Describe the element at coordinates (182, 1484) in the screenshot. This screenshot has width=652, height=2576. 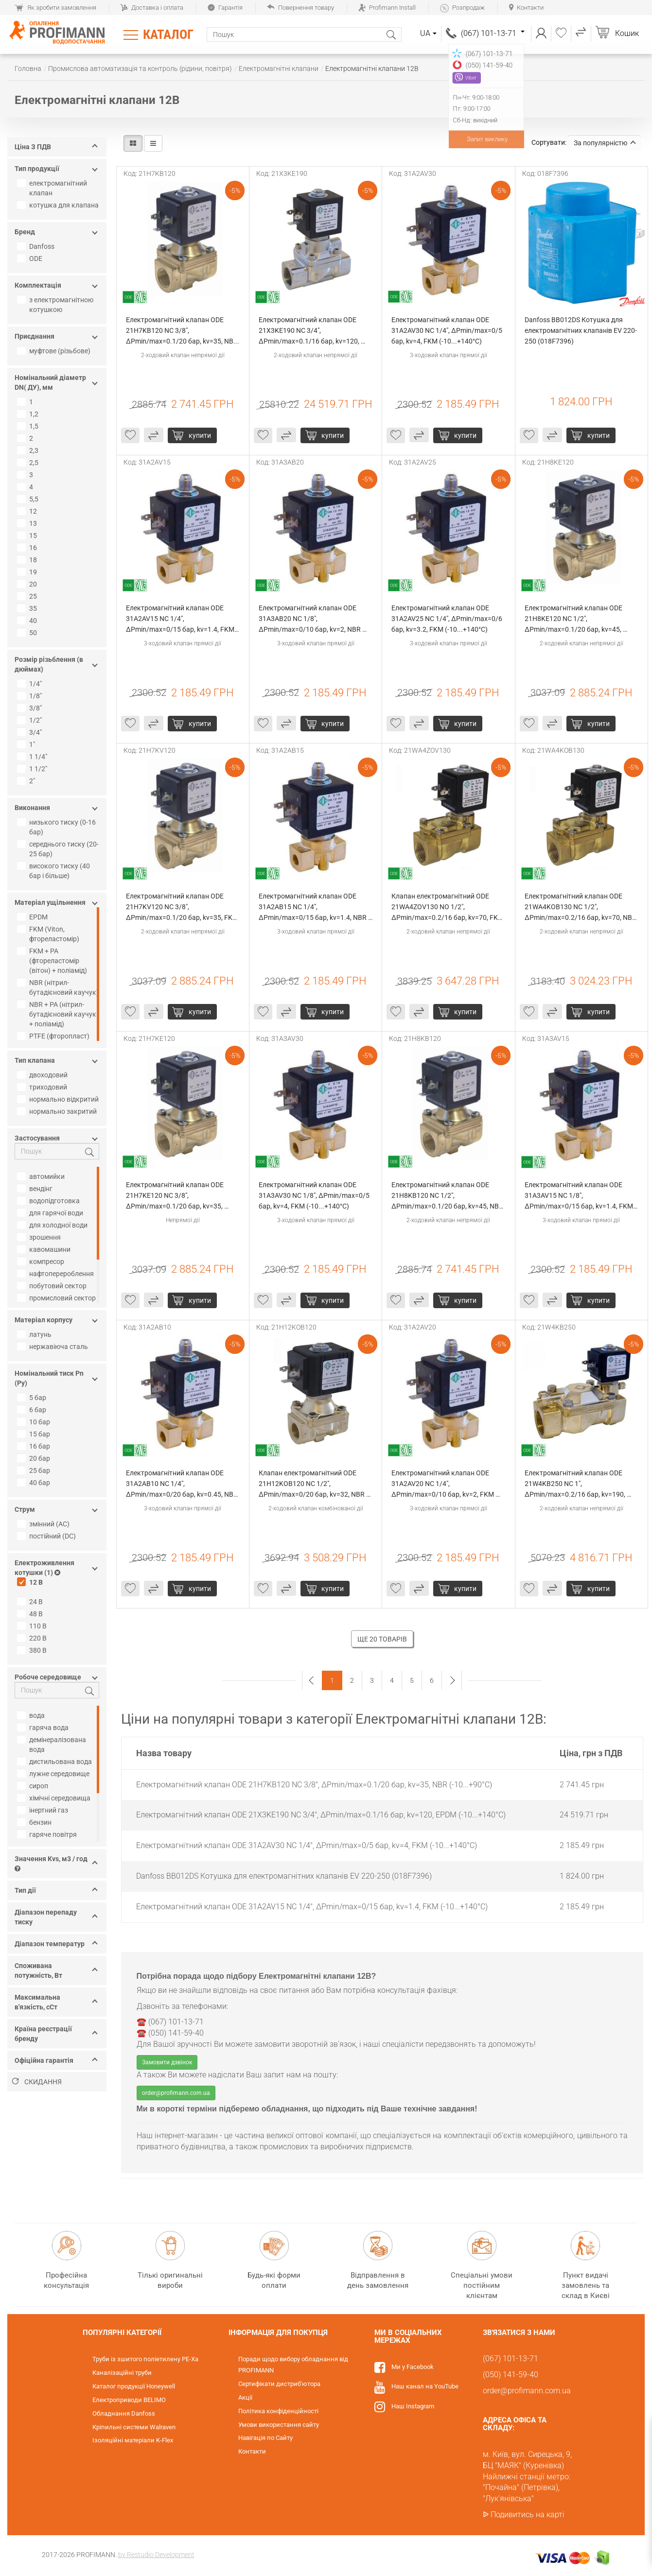
I see `Електромагнітний клапан ODE 31A2AB10 NC 1/4", ΔPmin/max=0/20 бар, kv=0.45, NBR (-10...+90°С)` at that location.